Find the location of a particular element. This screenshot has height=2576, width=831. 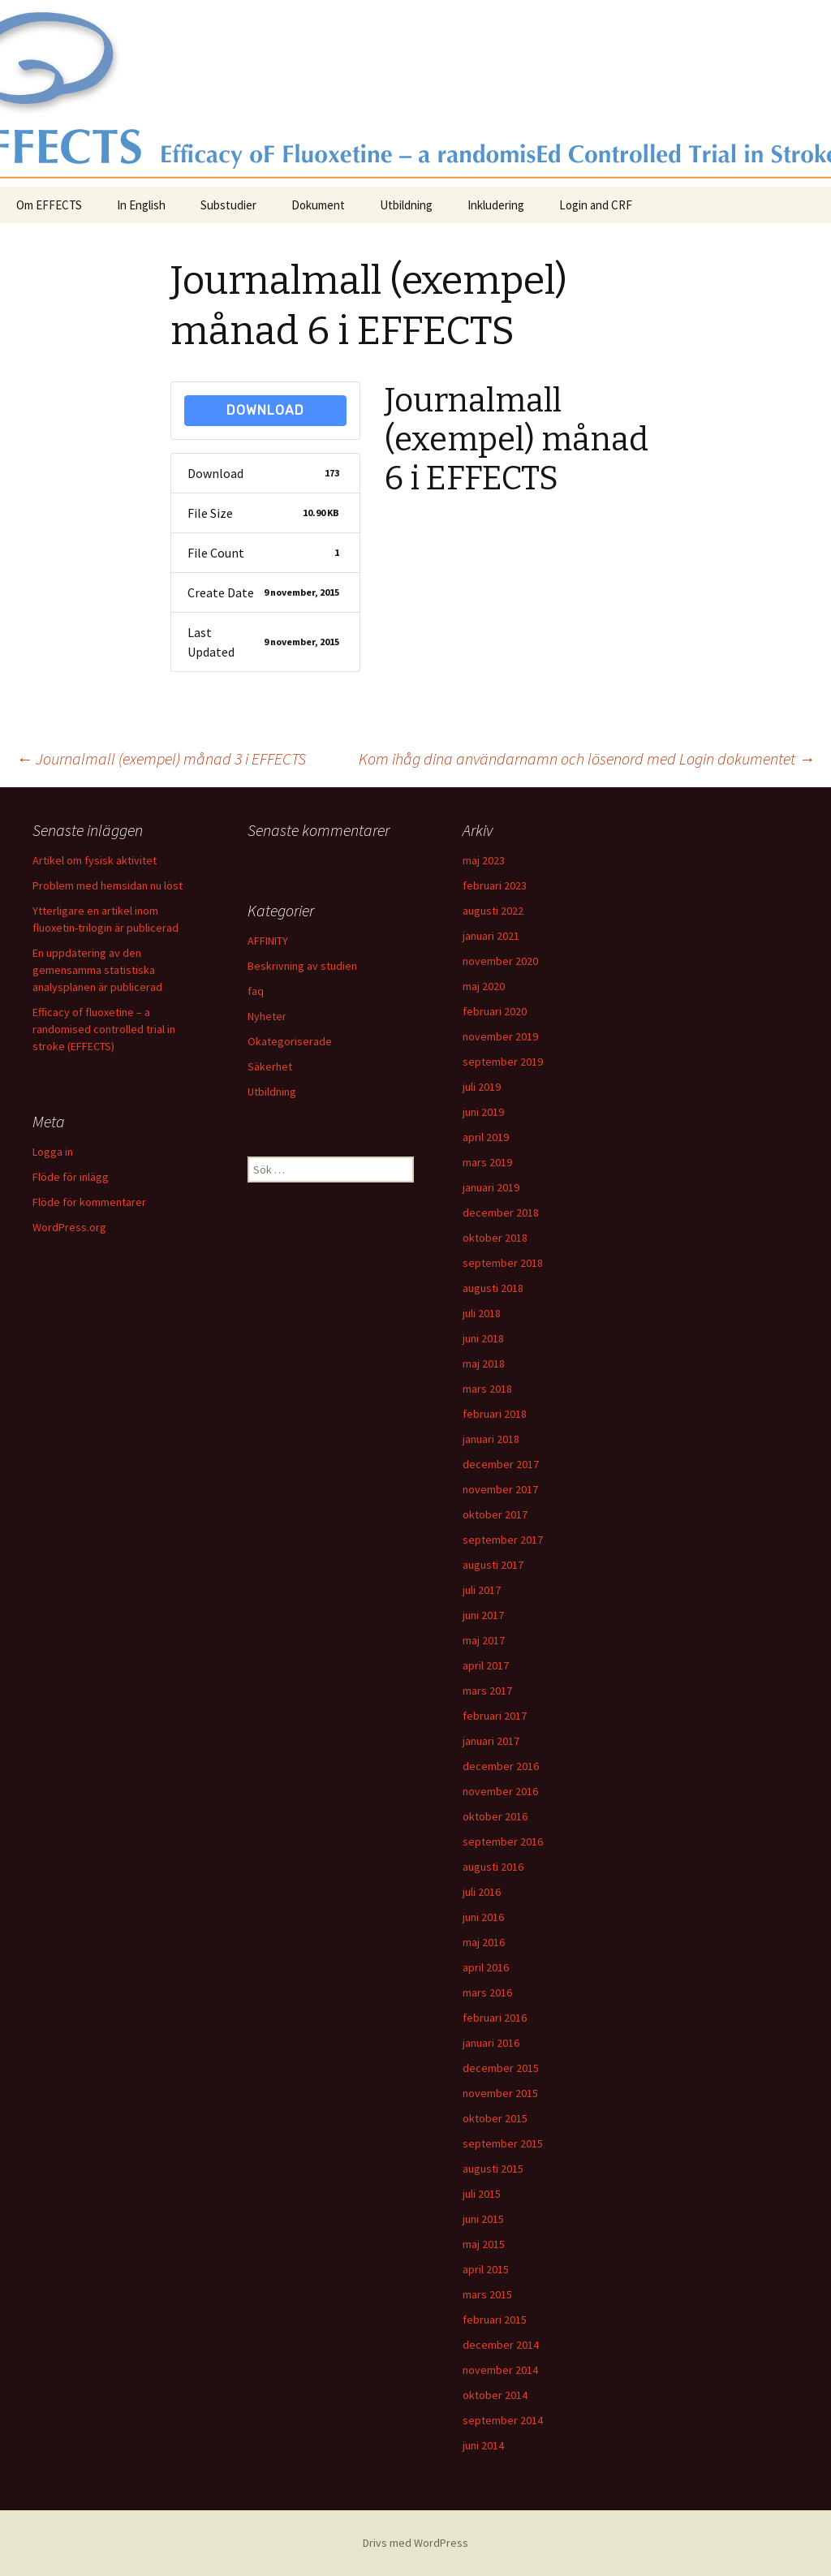

oktober 2014 is located at coordinates (495, 2395).